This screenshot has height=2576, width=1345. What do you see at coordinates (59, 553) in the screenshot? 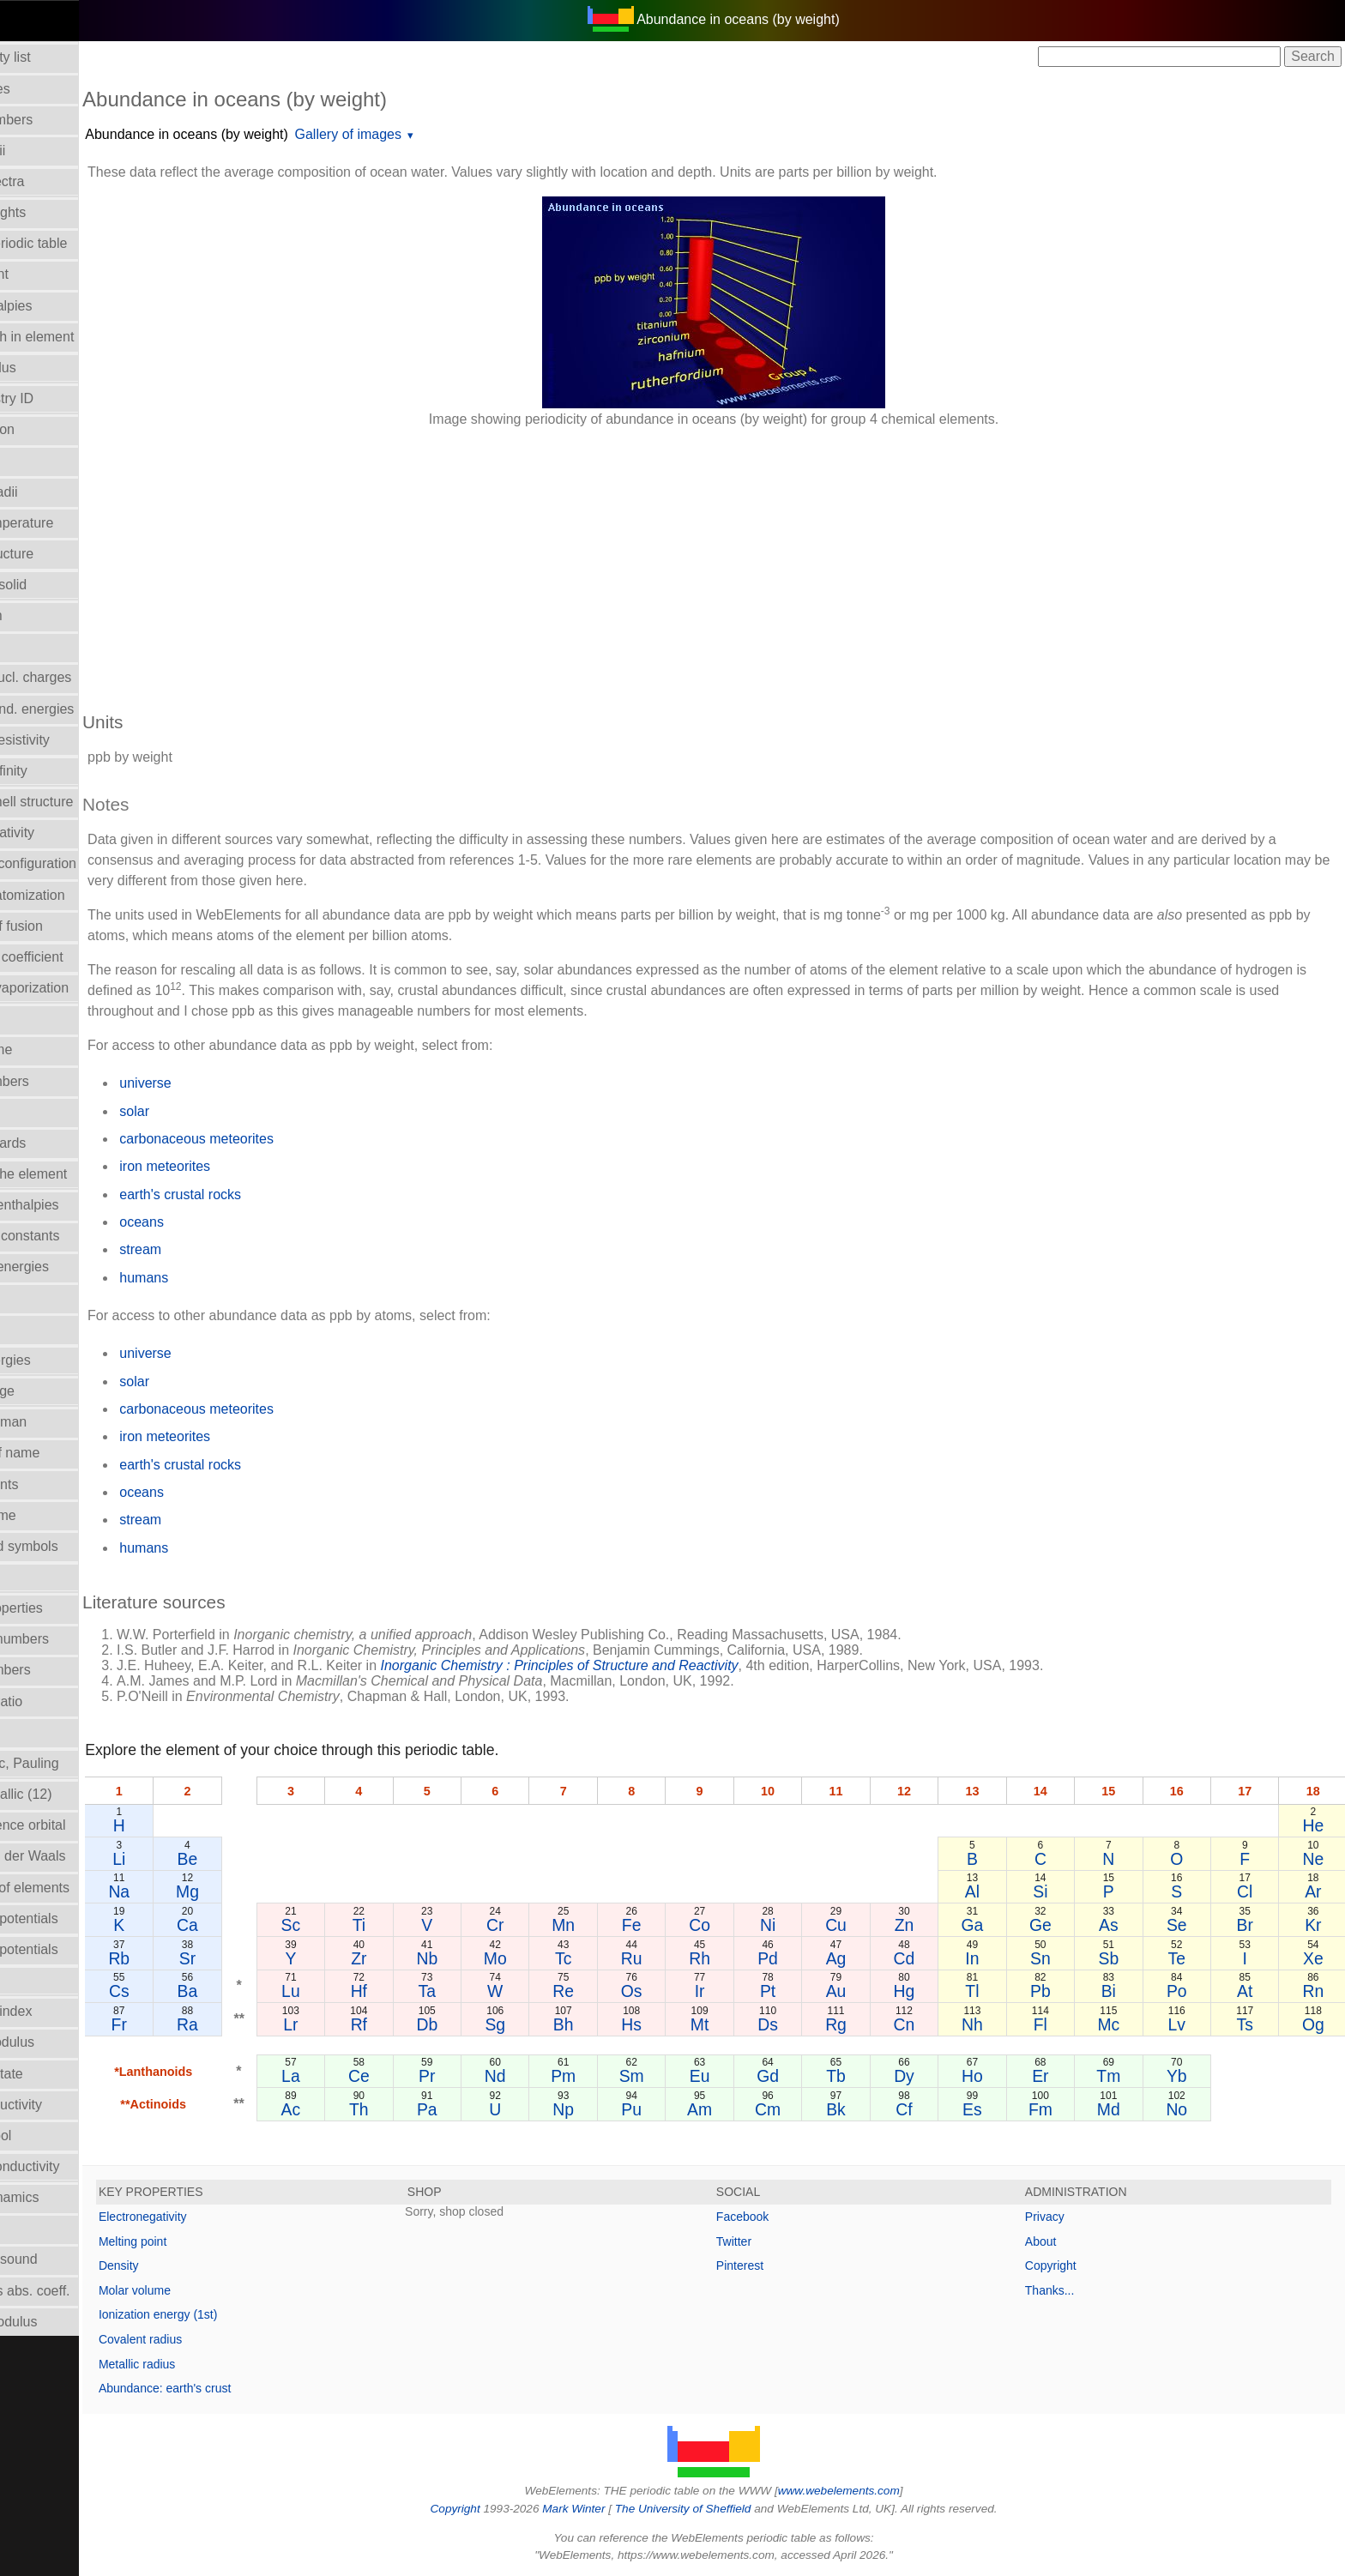
I see `Crystal structure` at bounding box center [59, 553].